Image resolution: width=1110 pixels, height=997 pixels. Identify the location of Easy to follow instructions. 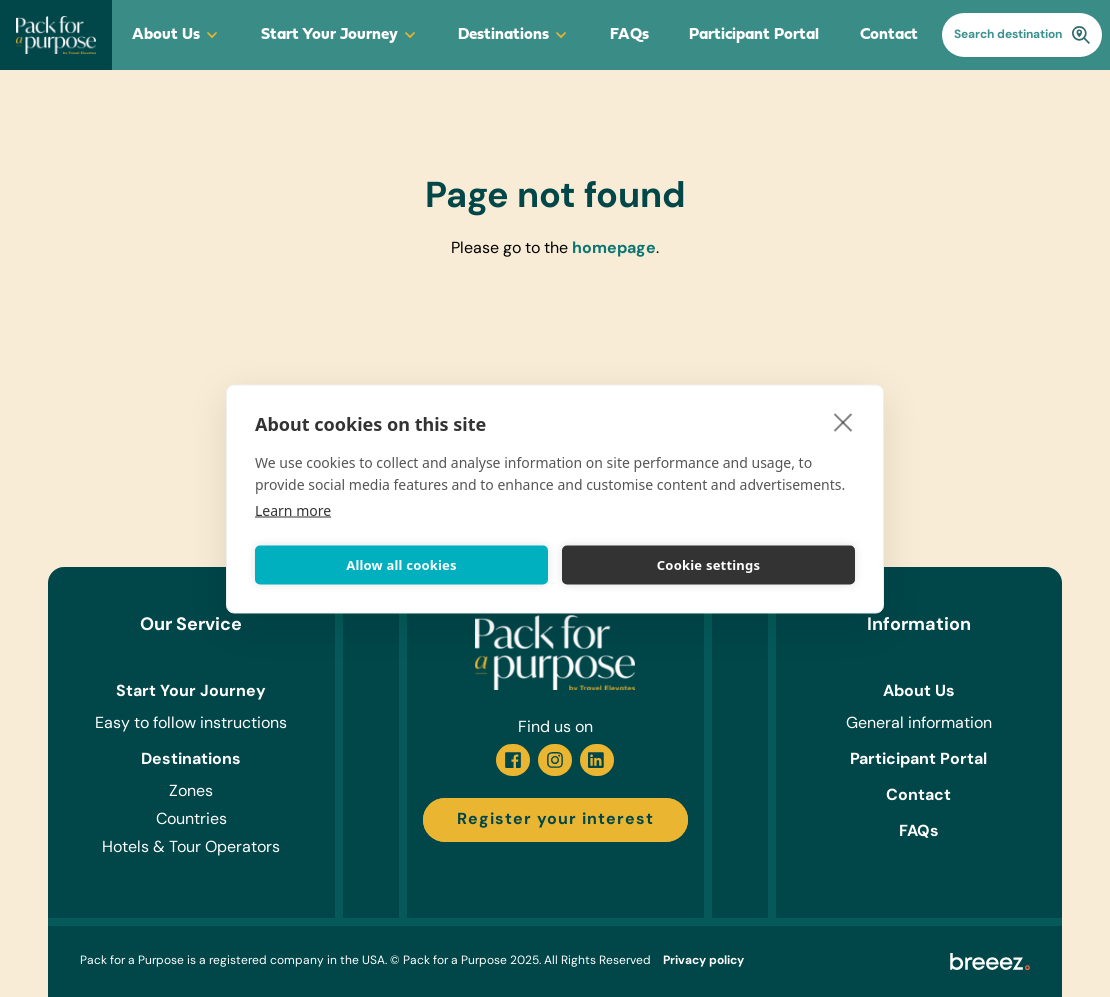
(191, 724).